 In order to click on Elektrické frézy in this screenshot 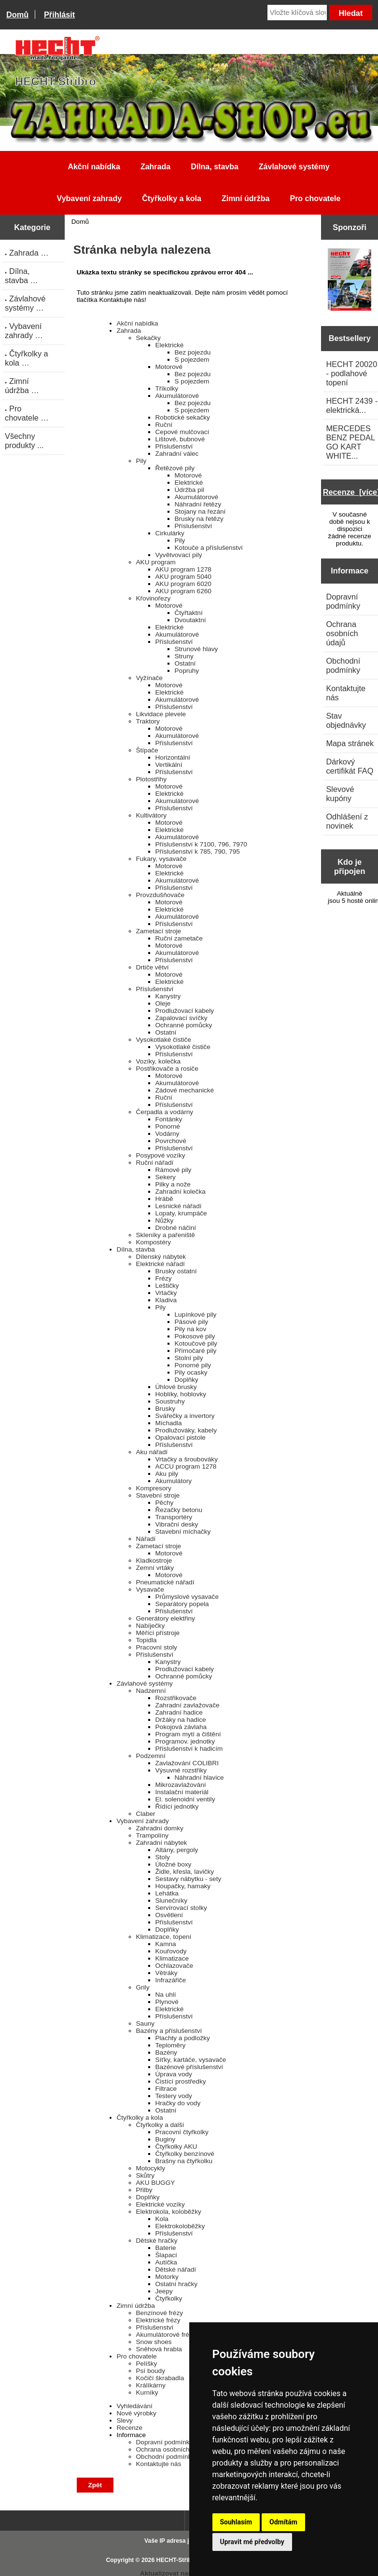, I will do `click(158, 2320)`.